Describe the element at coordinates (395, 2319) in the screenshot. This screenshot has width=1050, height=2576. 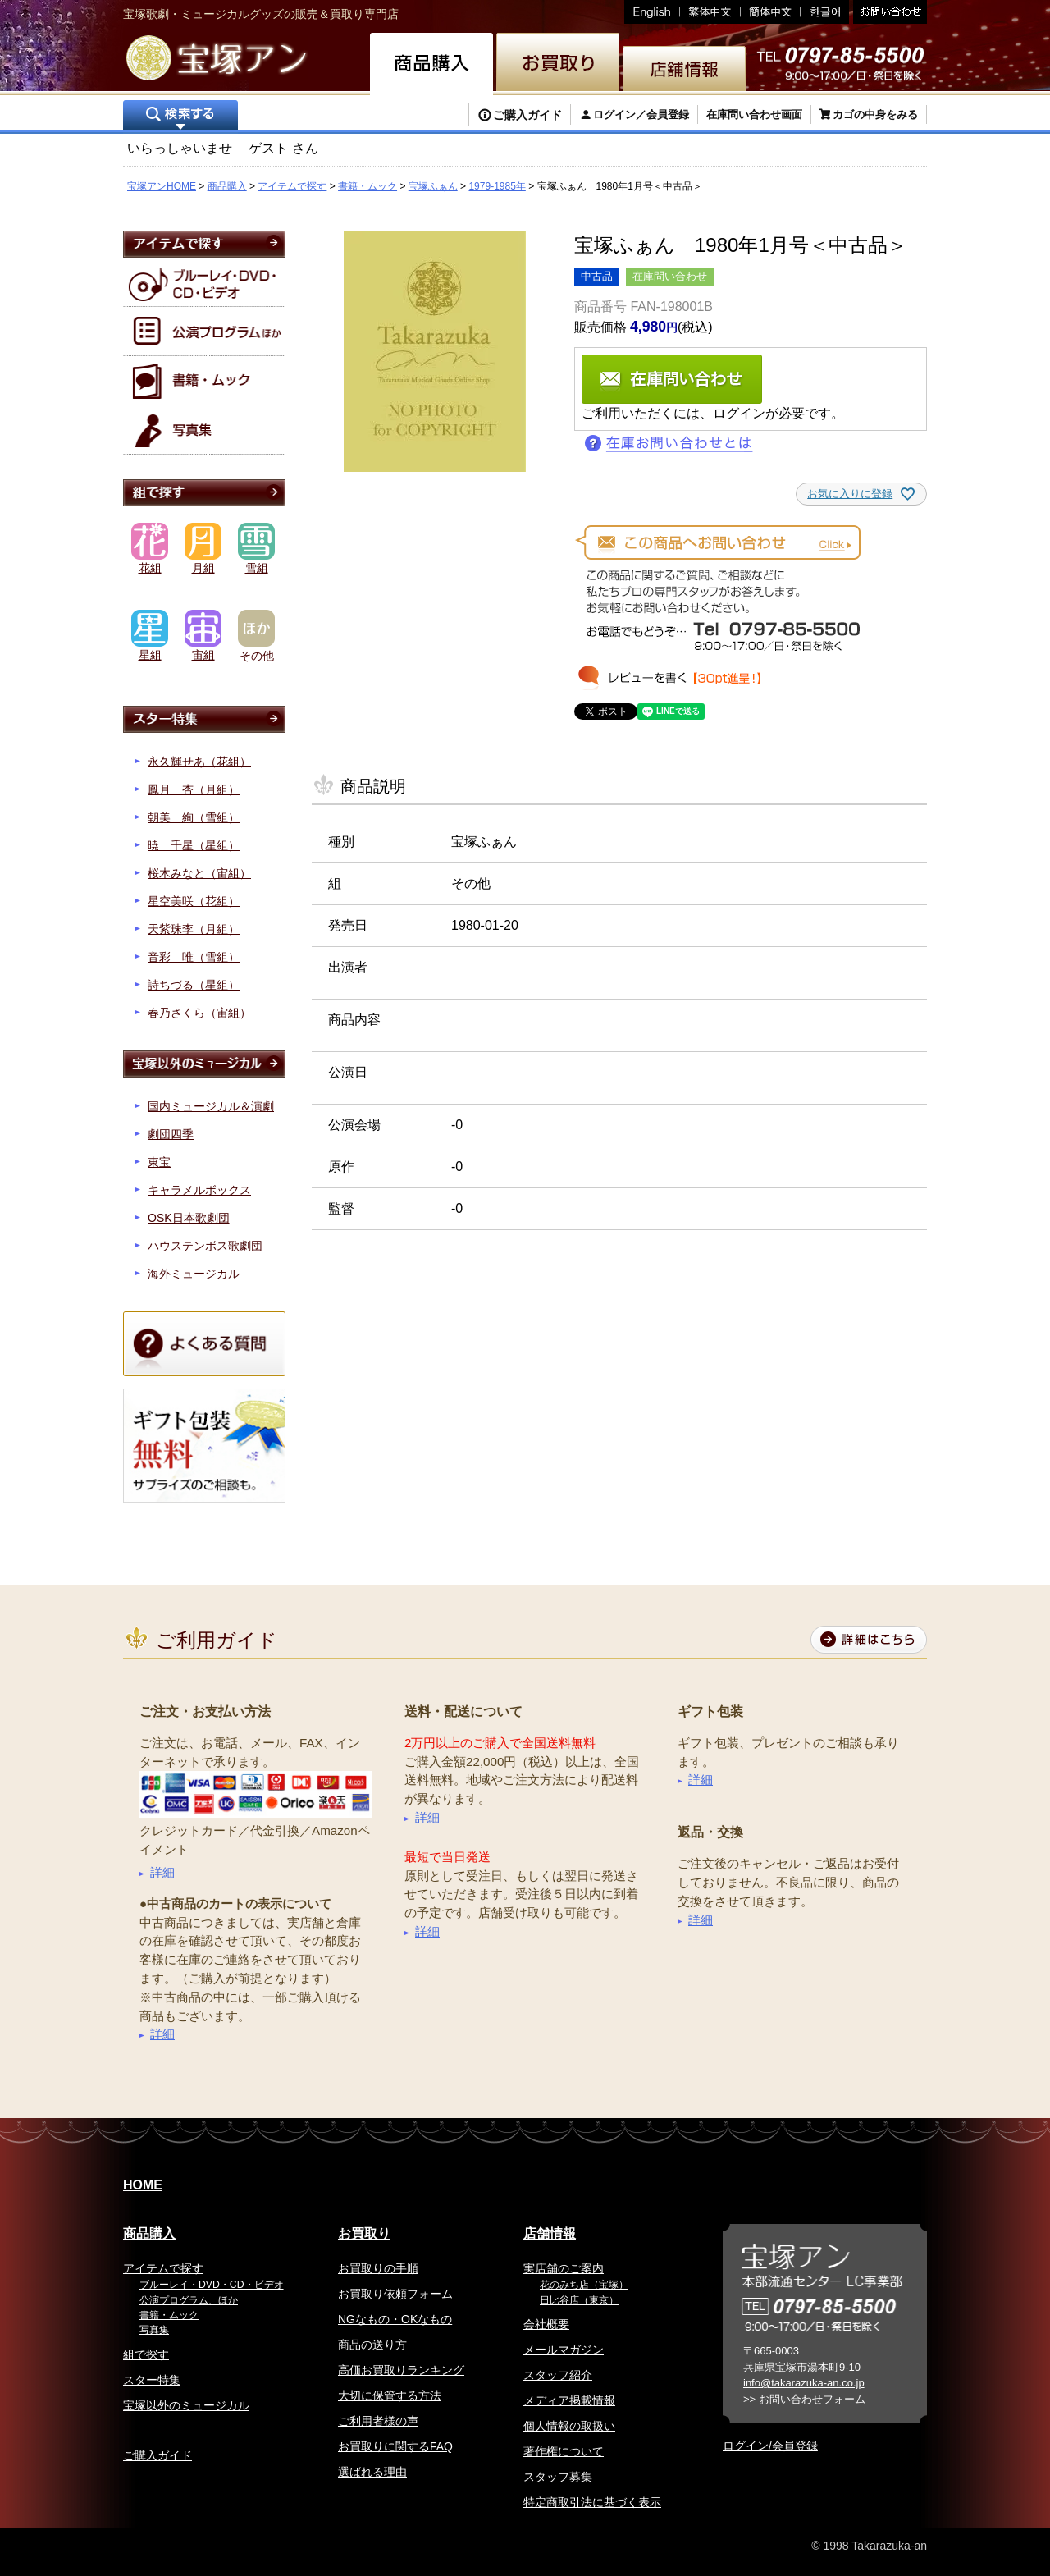
I see `NGなもの・OKなもの` at that location.